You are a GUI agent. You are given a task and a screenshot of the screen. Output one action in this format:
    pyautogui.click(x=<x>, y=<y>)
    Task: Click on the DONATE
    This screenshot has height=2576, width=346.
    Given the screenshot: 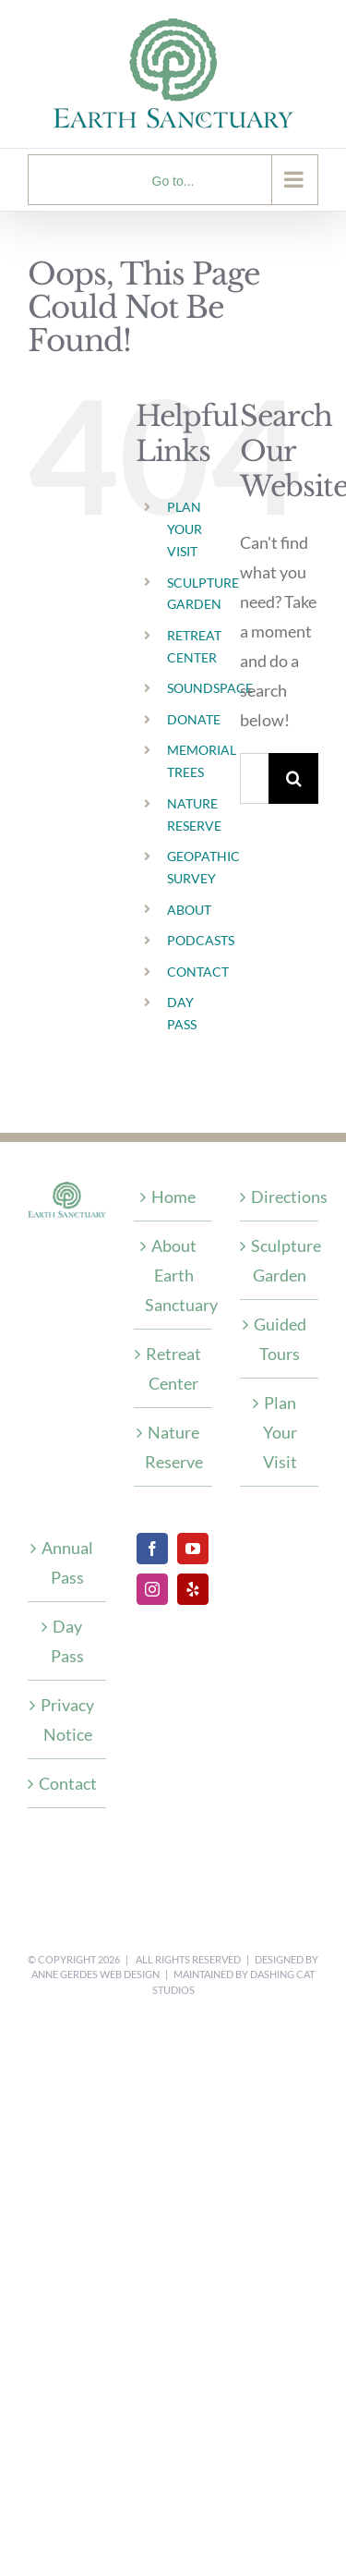 What is the action you would take?
    pyautogui.click(x=194, y=719)
    